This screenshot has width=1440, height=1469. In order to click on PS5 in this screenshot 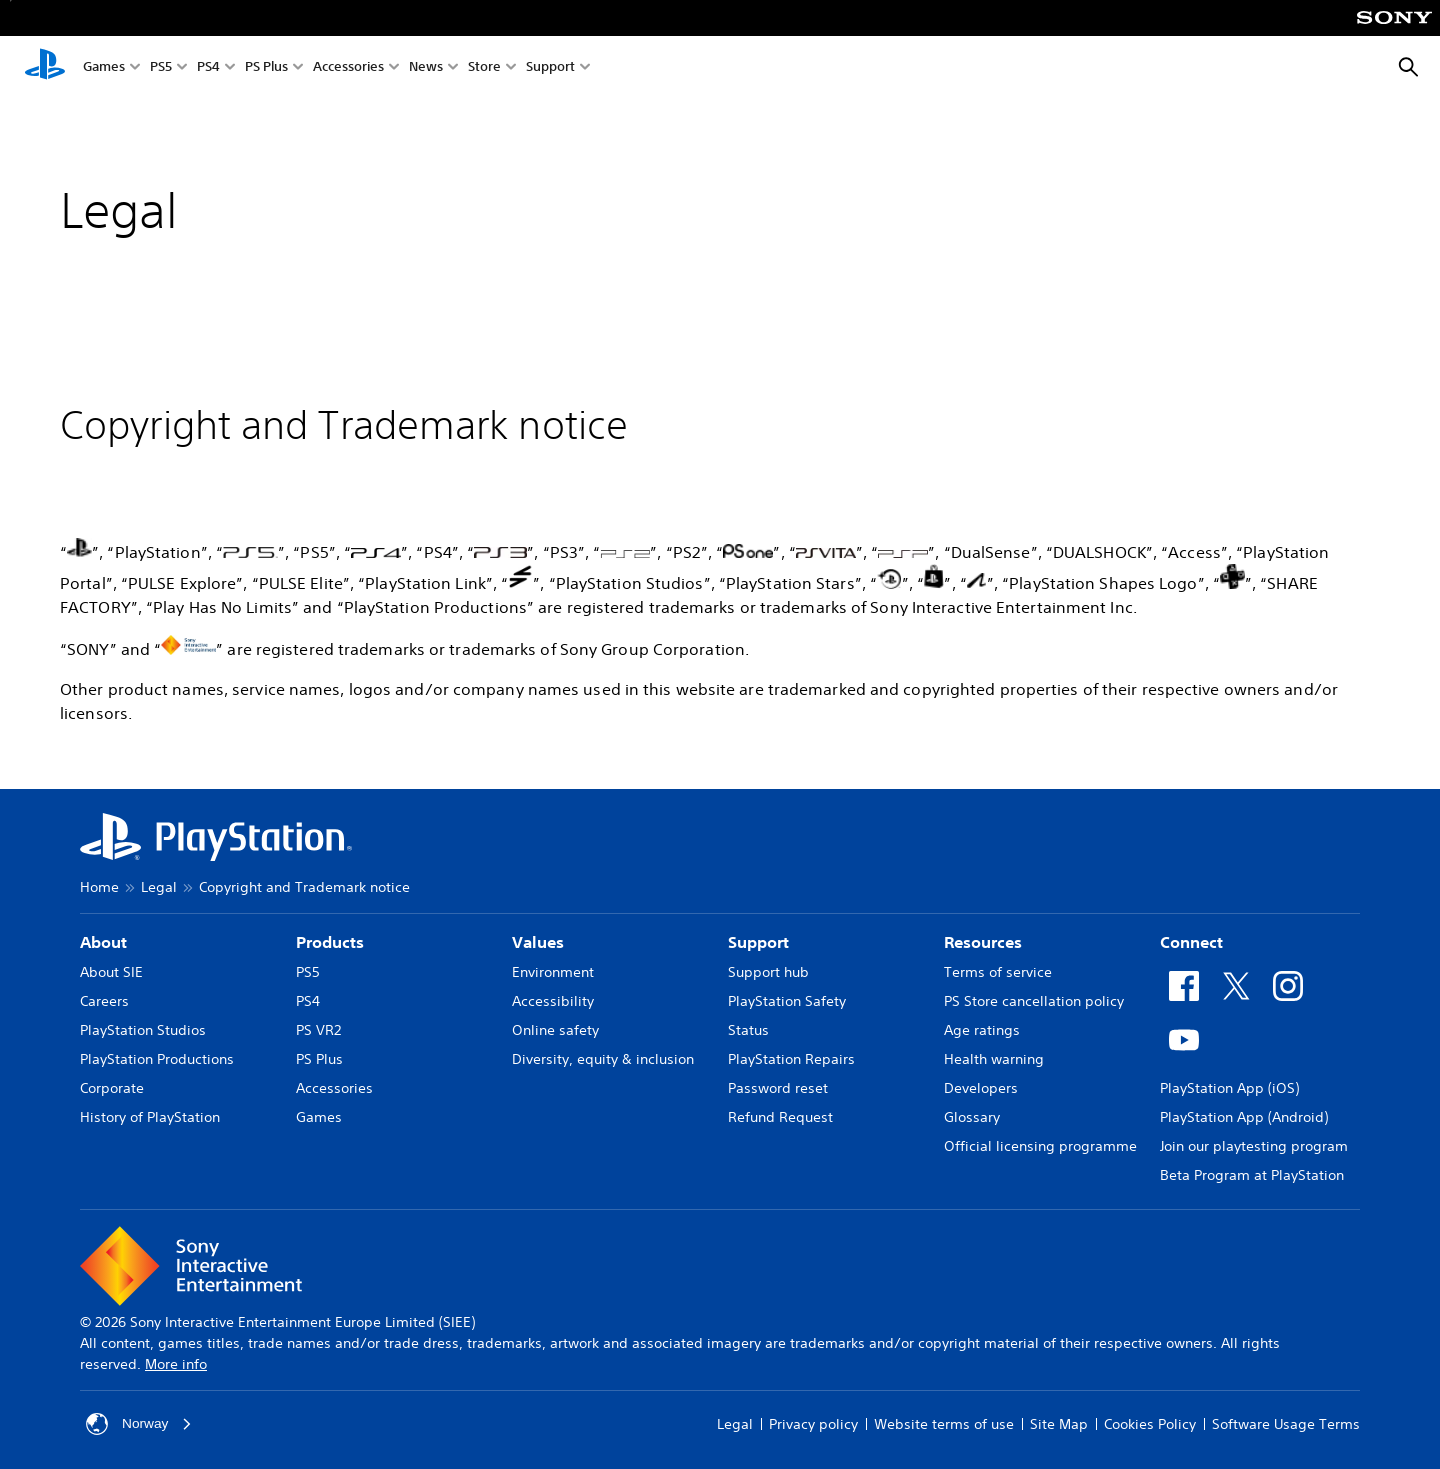, I will do `click(161, 68)`.